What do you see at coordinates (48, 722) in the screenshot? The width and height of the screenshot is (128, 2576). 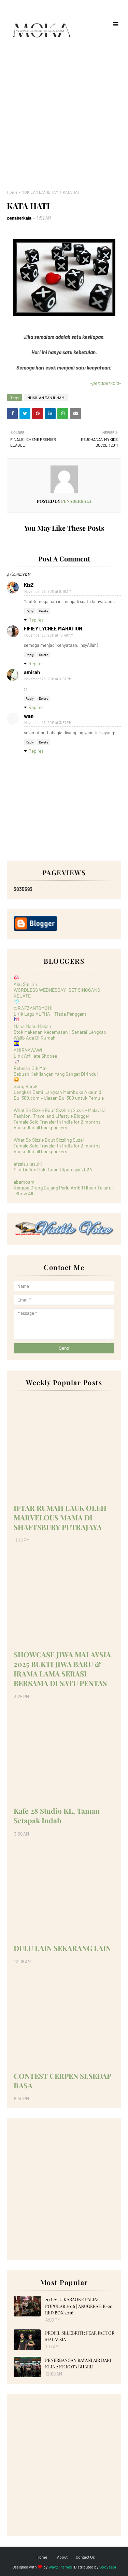 I see `November 26, 2011 at 3:37 PM` at bounding box center [48, 722].